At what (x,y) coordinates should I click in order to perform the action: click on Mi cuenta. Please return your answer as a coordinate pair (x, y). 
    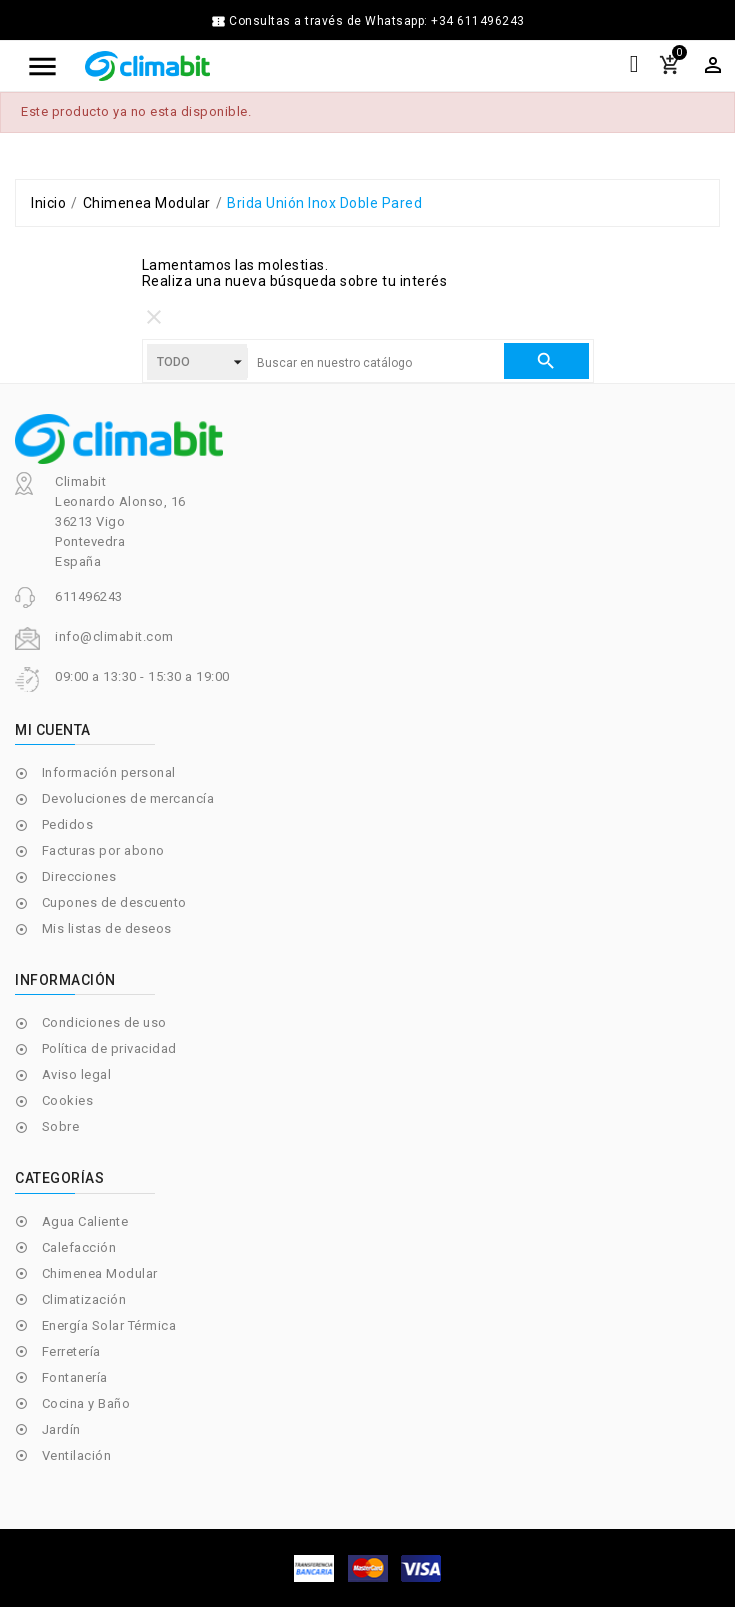
    Looking at the image, I should click on (53, 730).